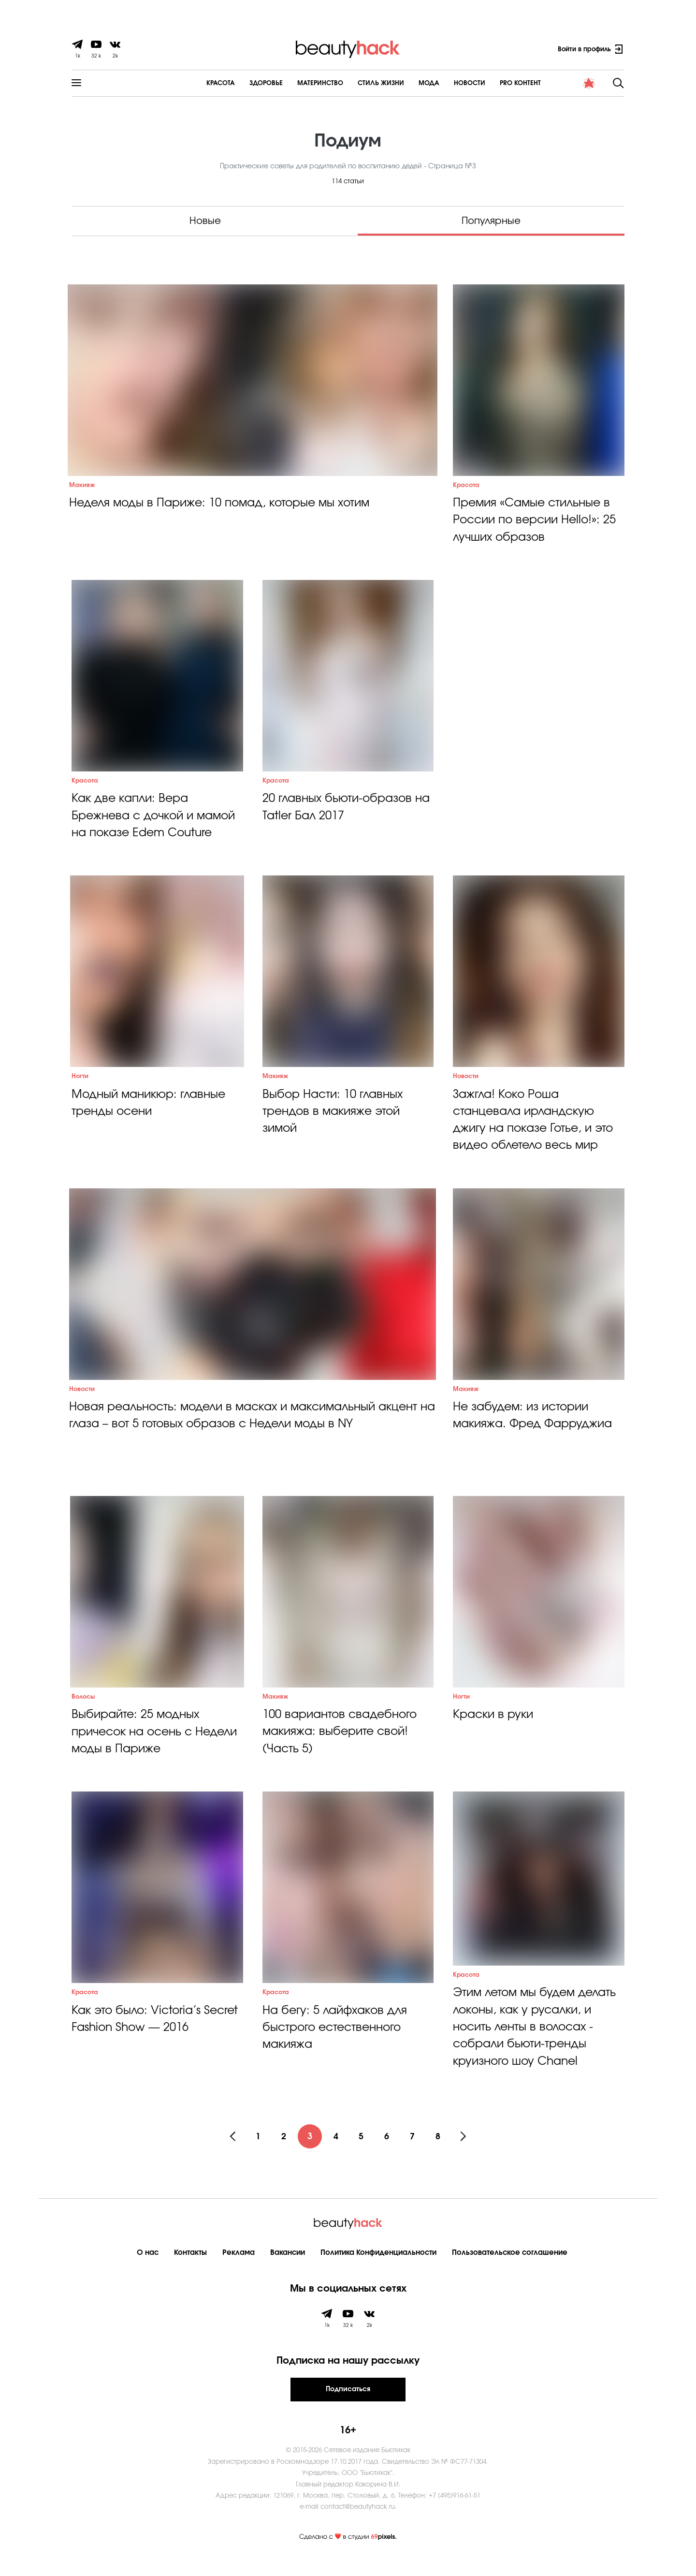 This screenshot has width=696, height=2576. Describe the element at coordinates (535, 1129) in the screenshot. I see `Зажгла! Коко Роша станцевала ирландскую джигу на показе Готье, и это видео облетело весь мир` at that location.